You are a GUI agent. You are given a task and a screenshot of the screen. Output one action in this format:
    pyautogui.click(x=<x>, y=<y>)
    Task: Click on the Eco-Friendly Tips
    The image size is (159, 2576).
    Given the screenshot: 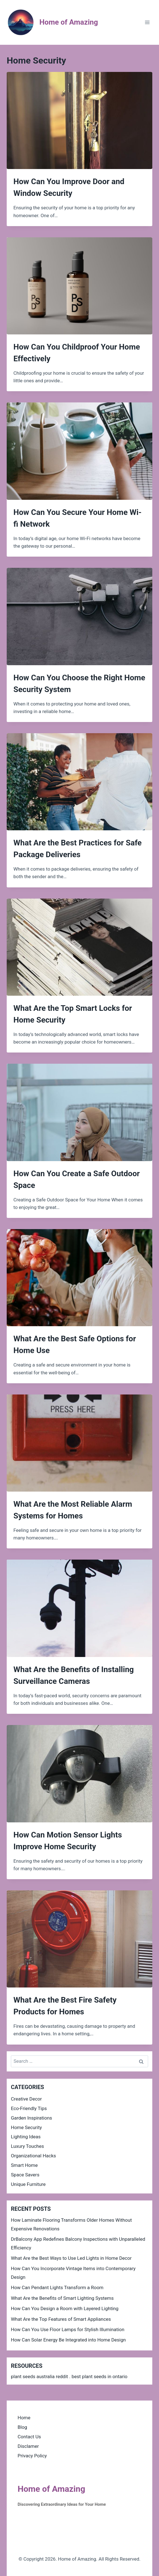 What is the action you would take?
    pyautogui.click(x=29, y=2108)
    